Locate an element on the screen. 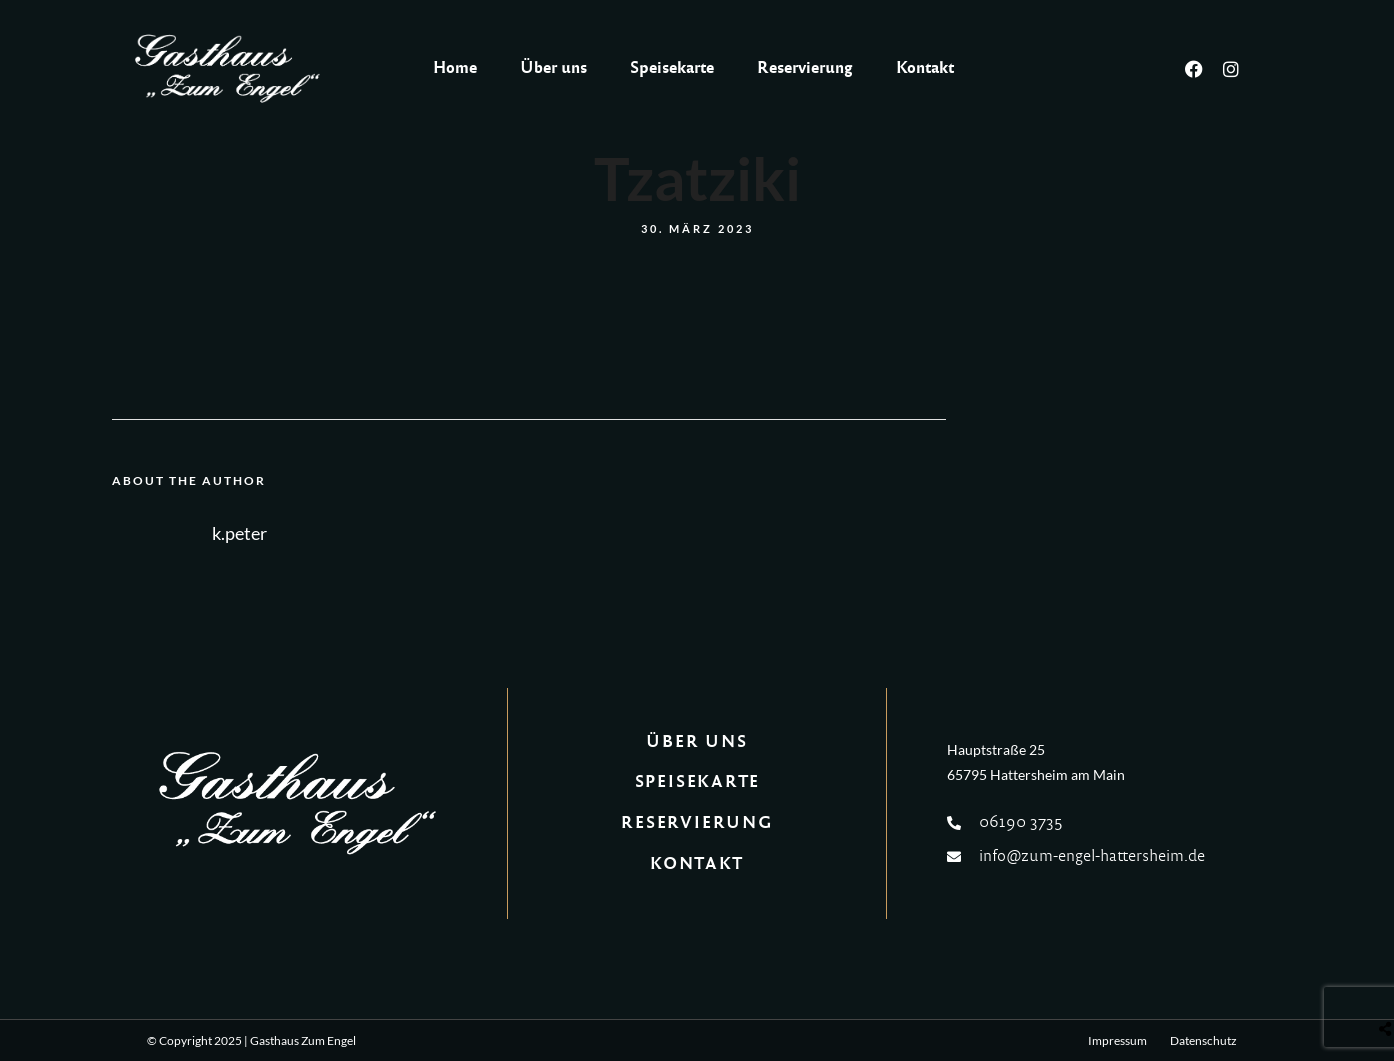  Datenschutz is located at coordinates (1203, 1040).